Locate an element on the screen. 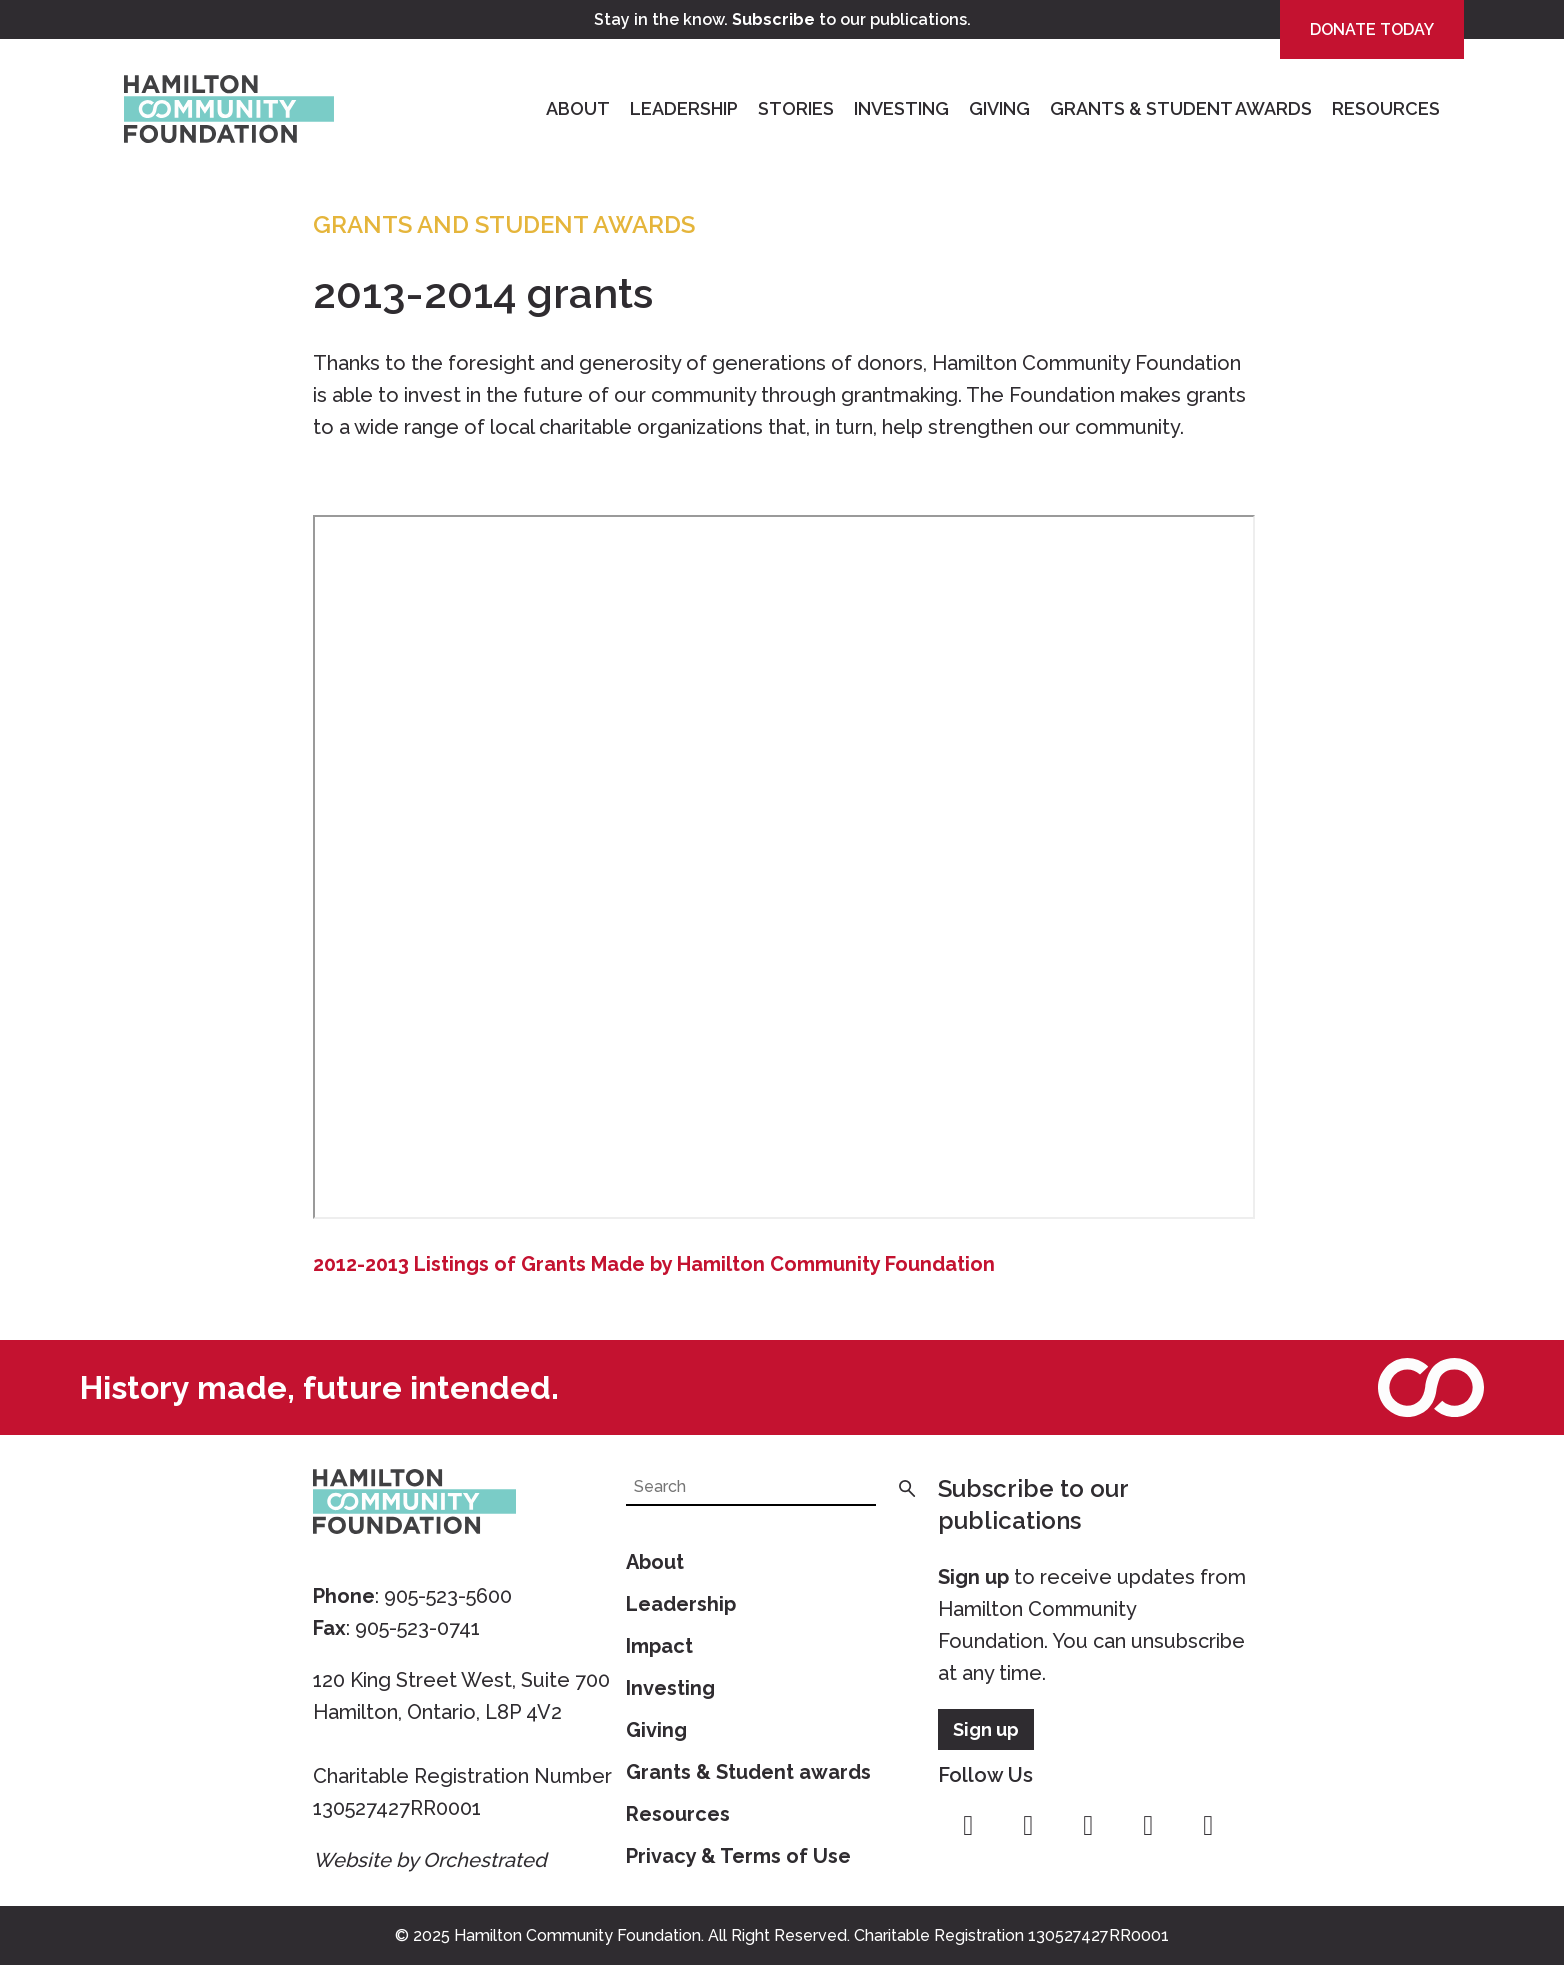  Grants & Student awards is located at coordinates (748, 1772).